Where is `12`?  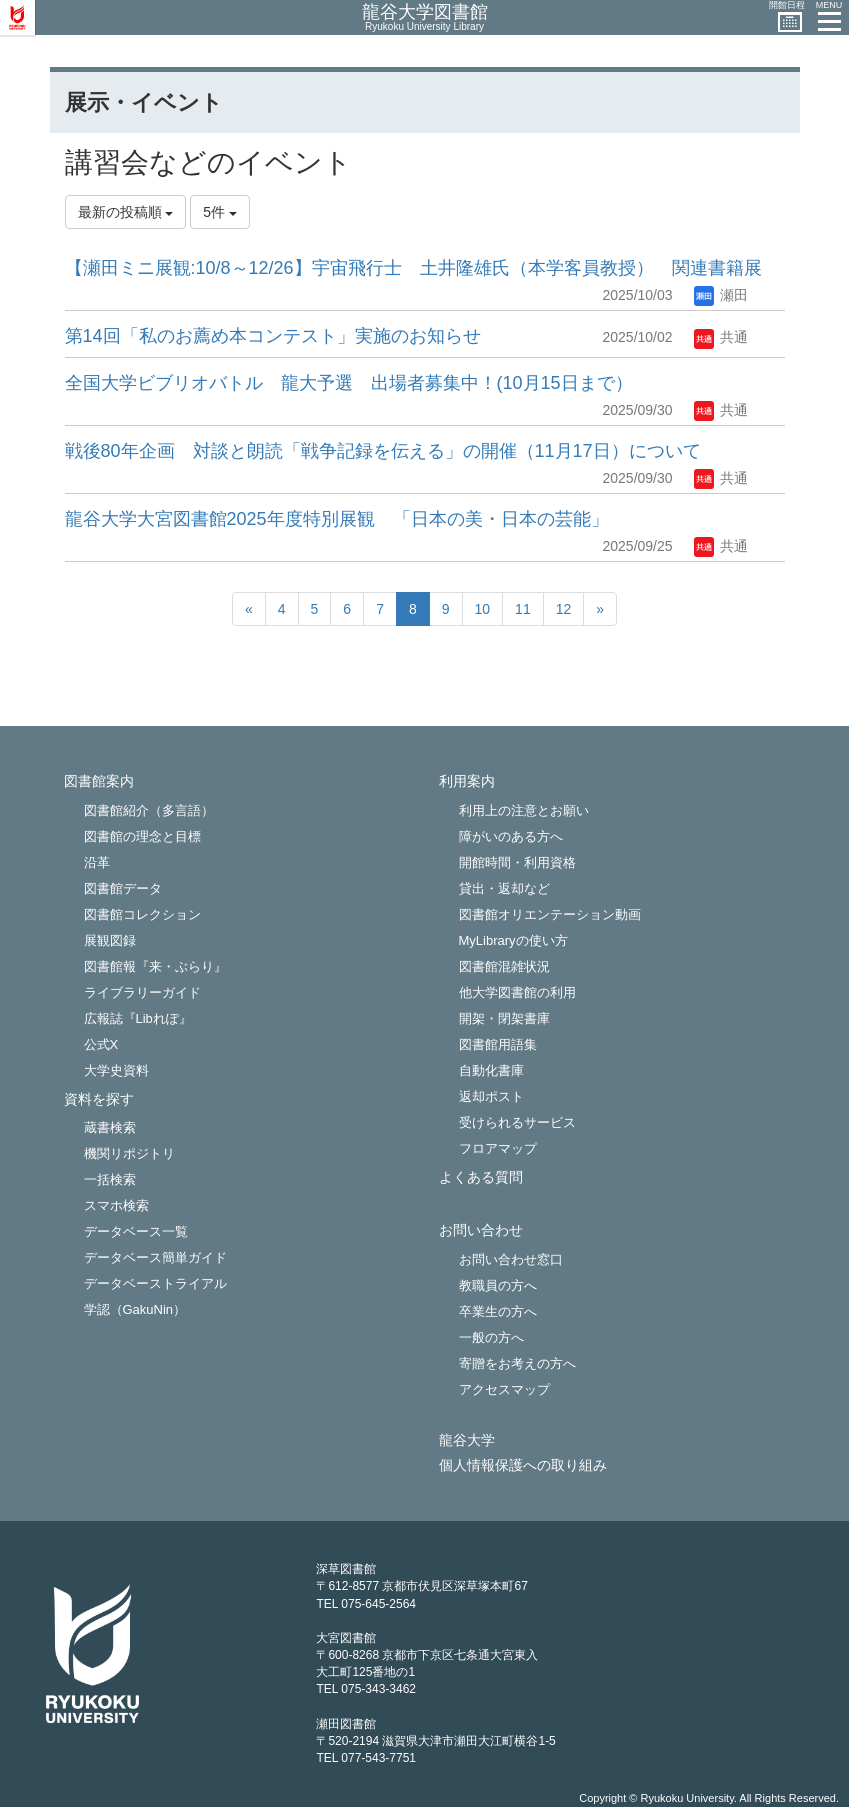
12 is located at coordinates (564, 609).